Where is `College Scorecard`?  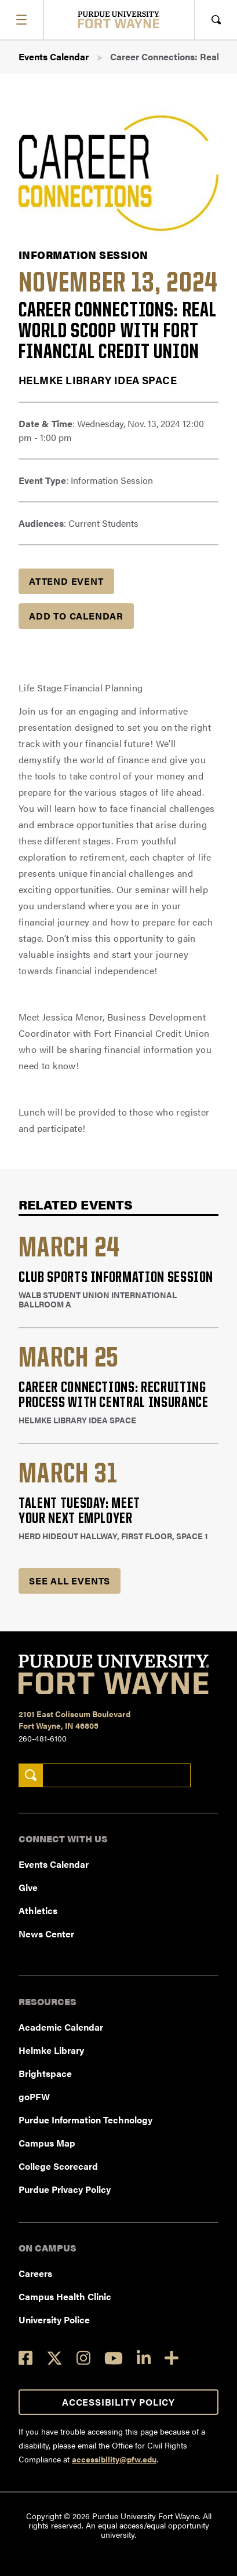
College Scorecard is located at coordinates (58, 2166).